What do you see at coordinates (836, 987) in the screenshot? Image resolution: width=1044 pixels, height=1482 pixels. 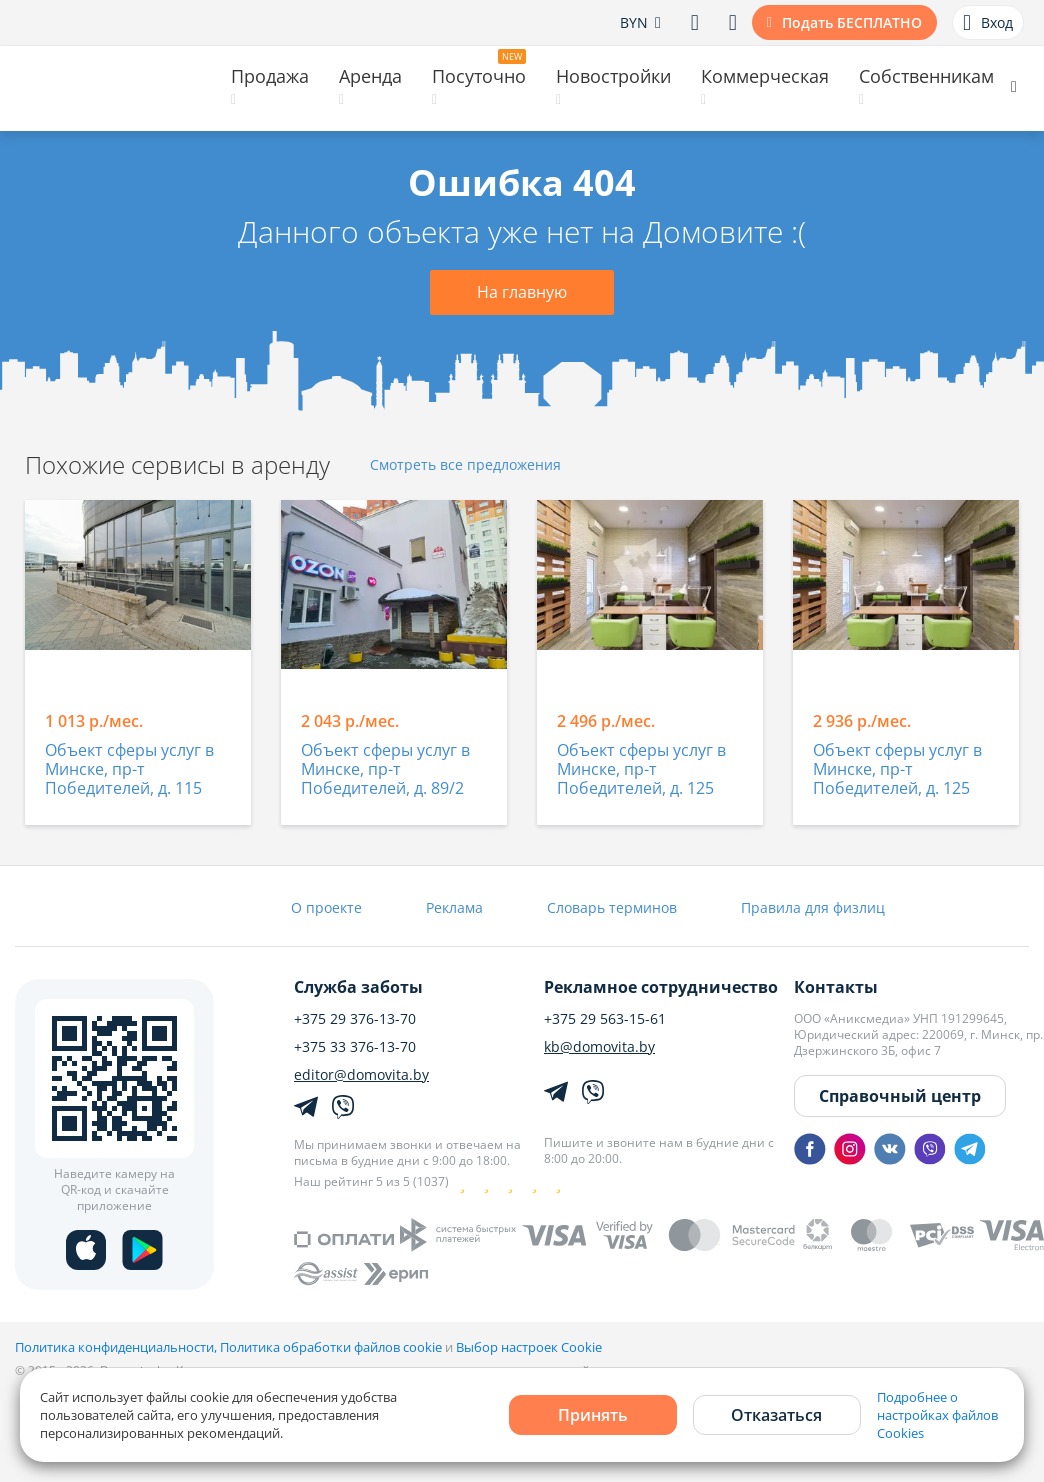 I see `Контакты` at bounding box center [836, 987].